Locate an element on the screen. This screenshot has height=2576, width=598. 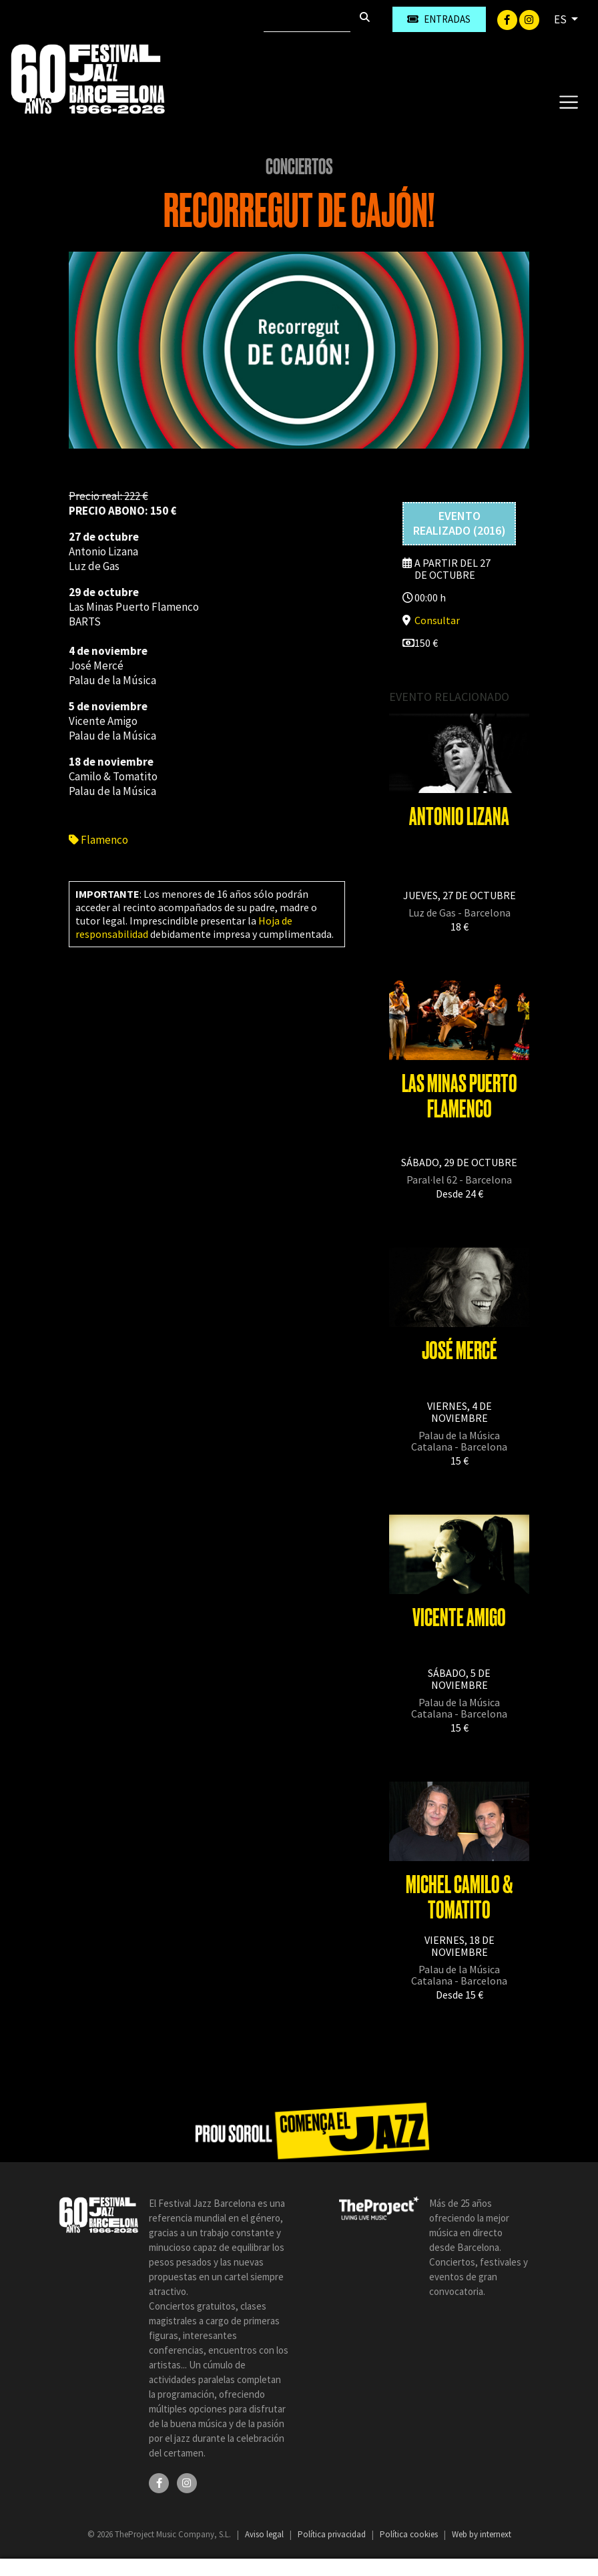
ES [button] is located at coordinates (561, 19).